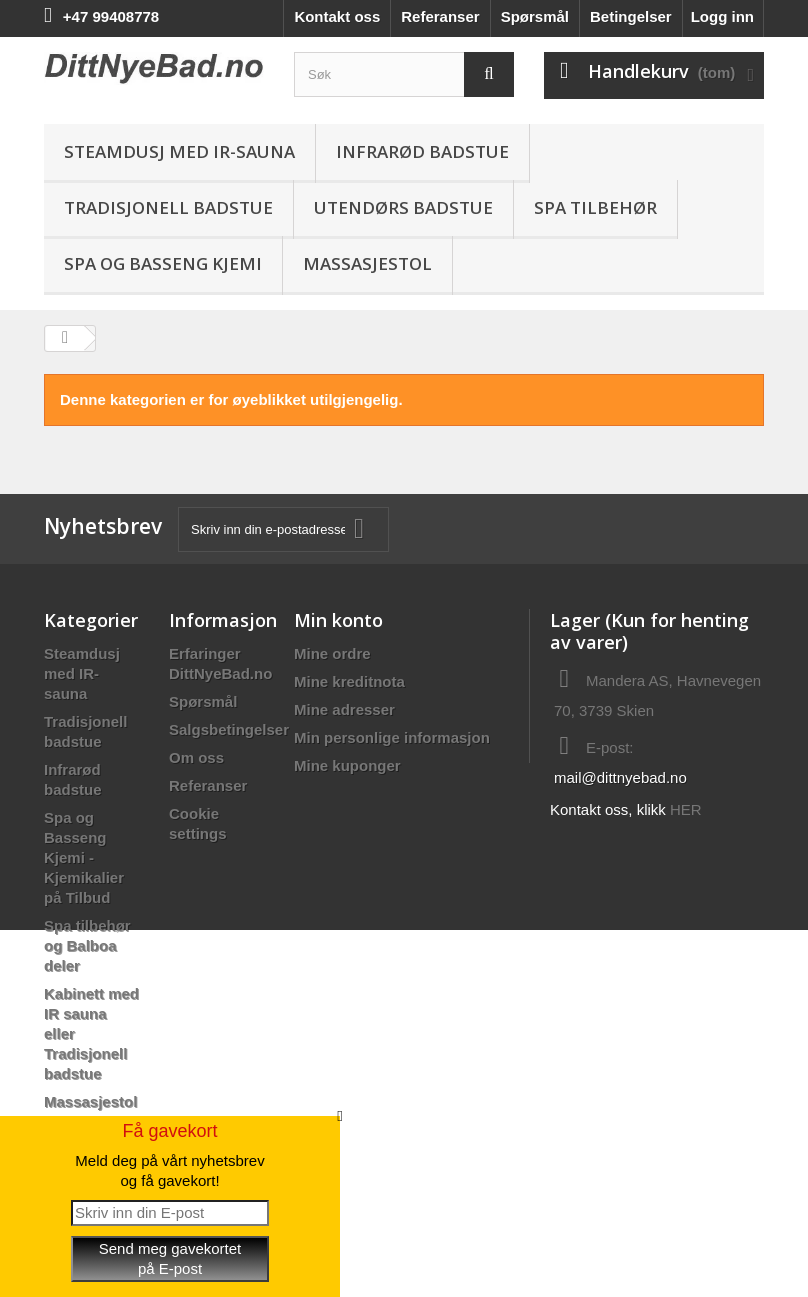 This screenshot has height=1297, width=808. What do you see at coordinates (595, 207) in the screenshot?
I see `Spa Tilbehør` at bounding box center [595, 207].